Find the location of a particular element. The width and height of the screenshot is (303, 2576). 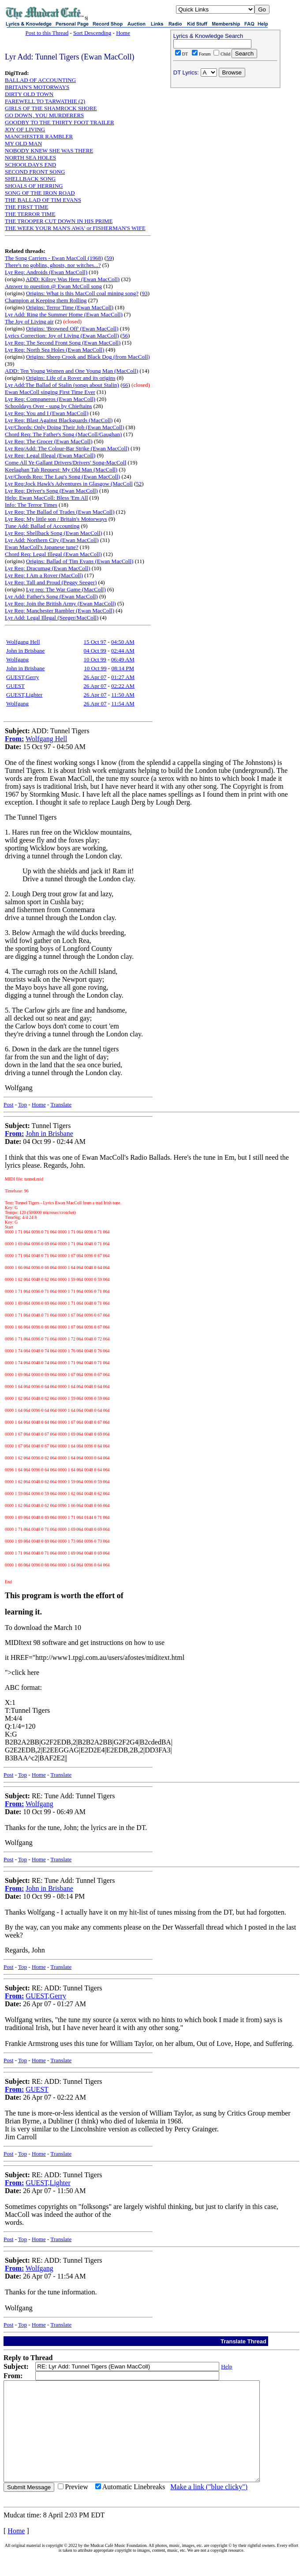

GUEST is located at coordinates (15, 686).